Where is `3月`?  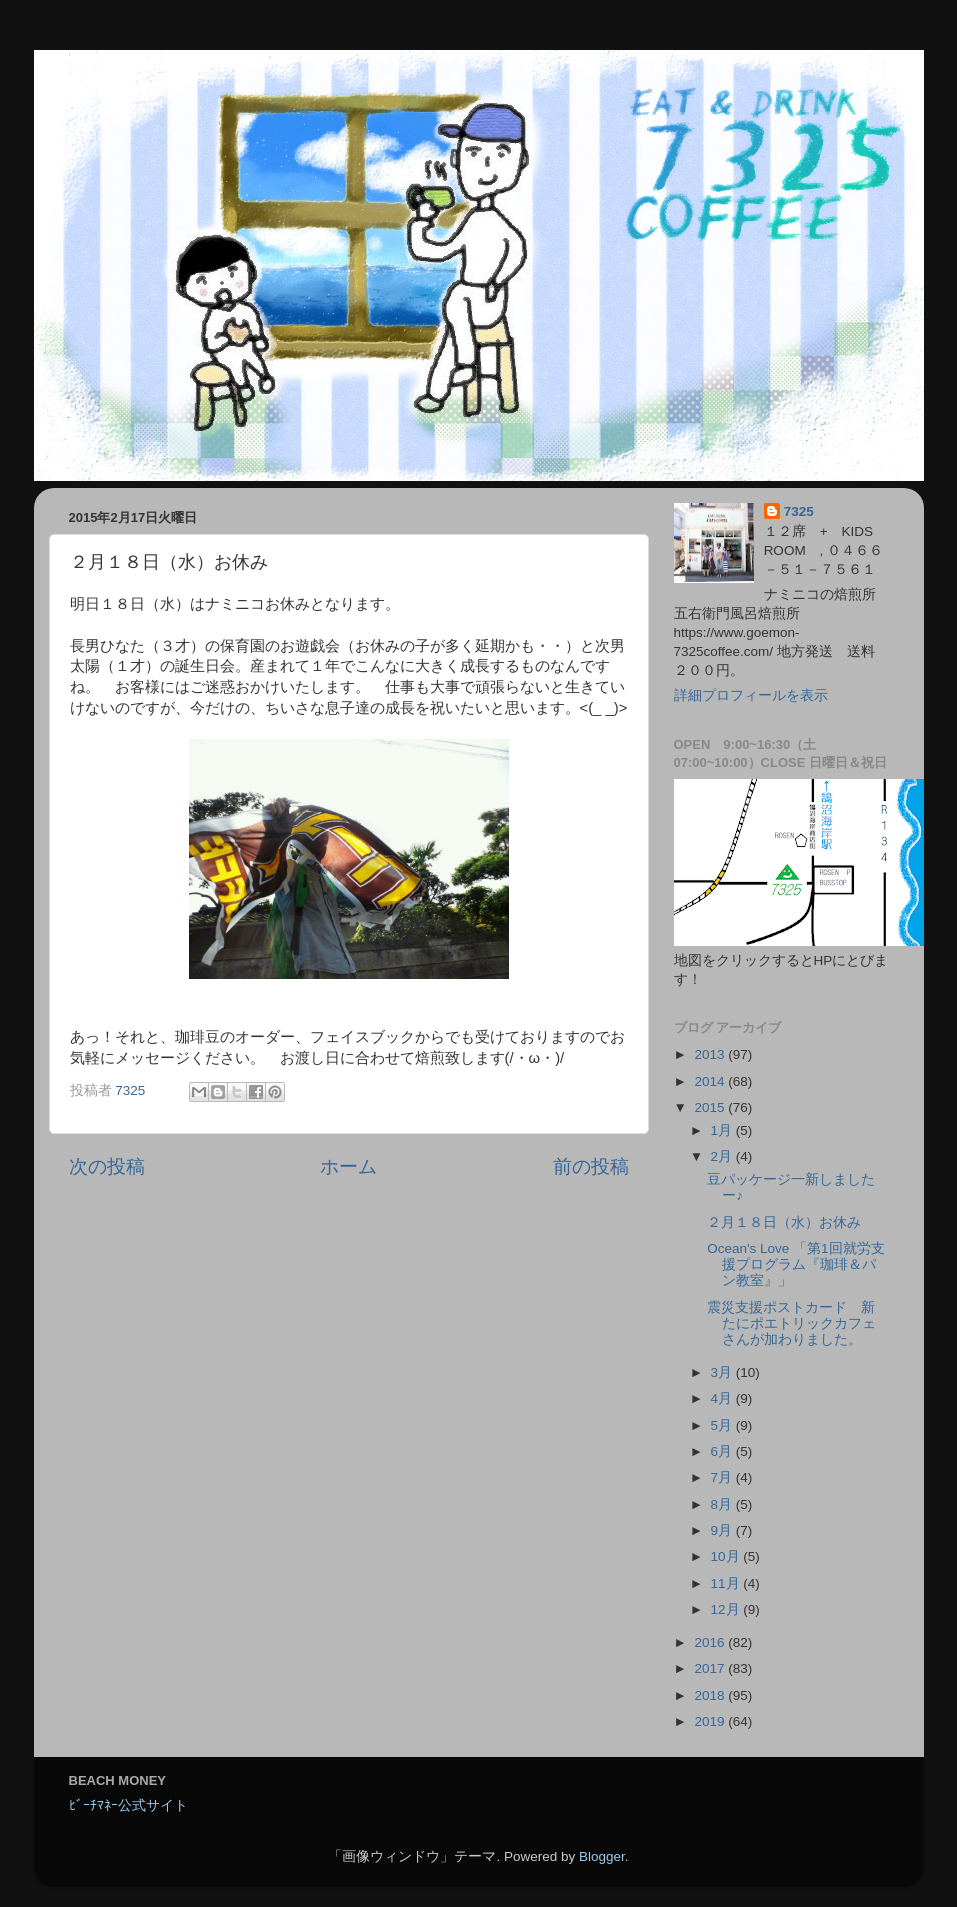
3月 is located at coordinates (723, 1372).